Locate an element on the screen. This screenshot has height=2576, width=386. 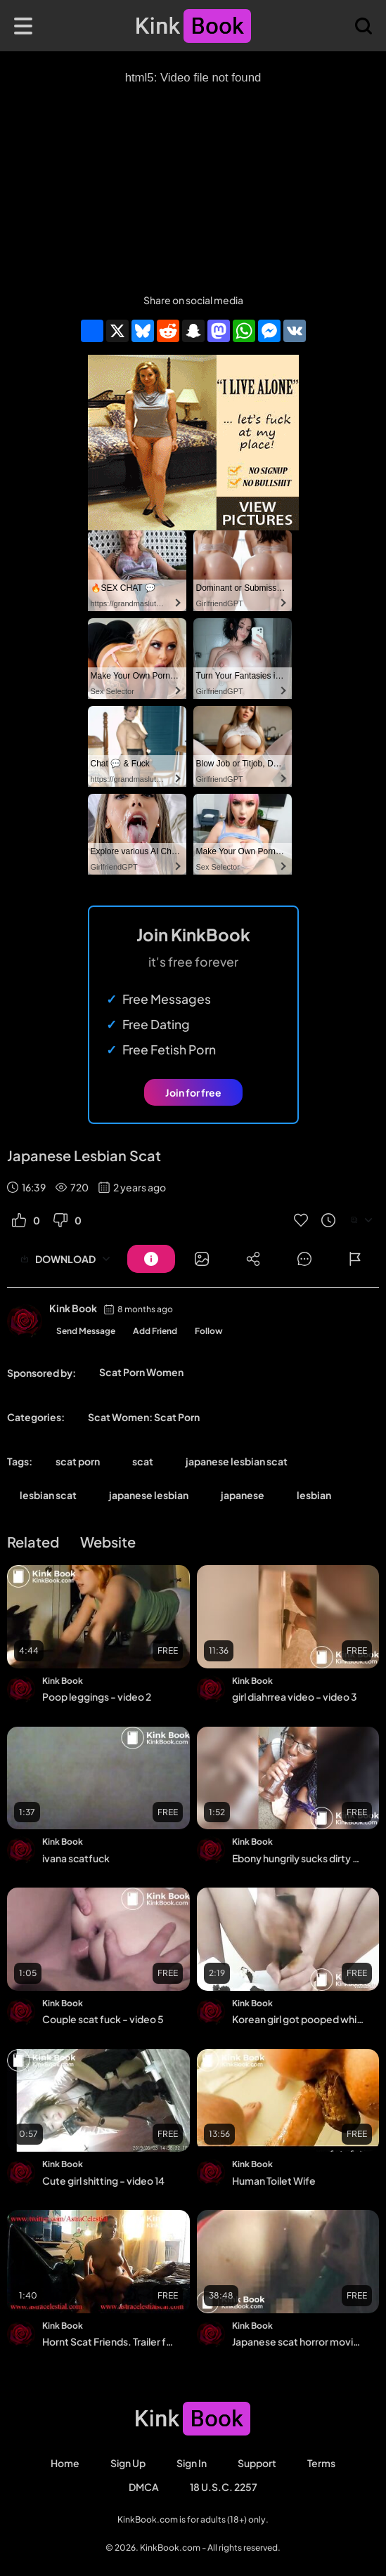
Hornt Scat Friends. Trailer for 1-2 parts is located at coordinates (108, 2341).